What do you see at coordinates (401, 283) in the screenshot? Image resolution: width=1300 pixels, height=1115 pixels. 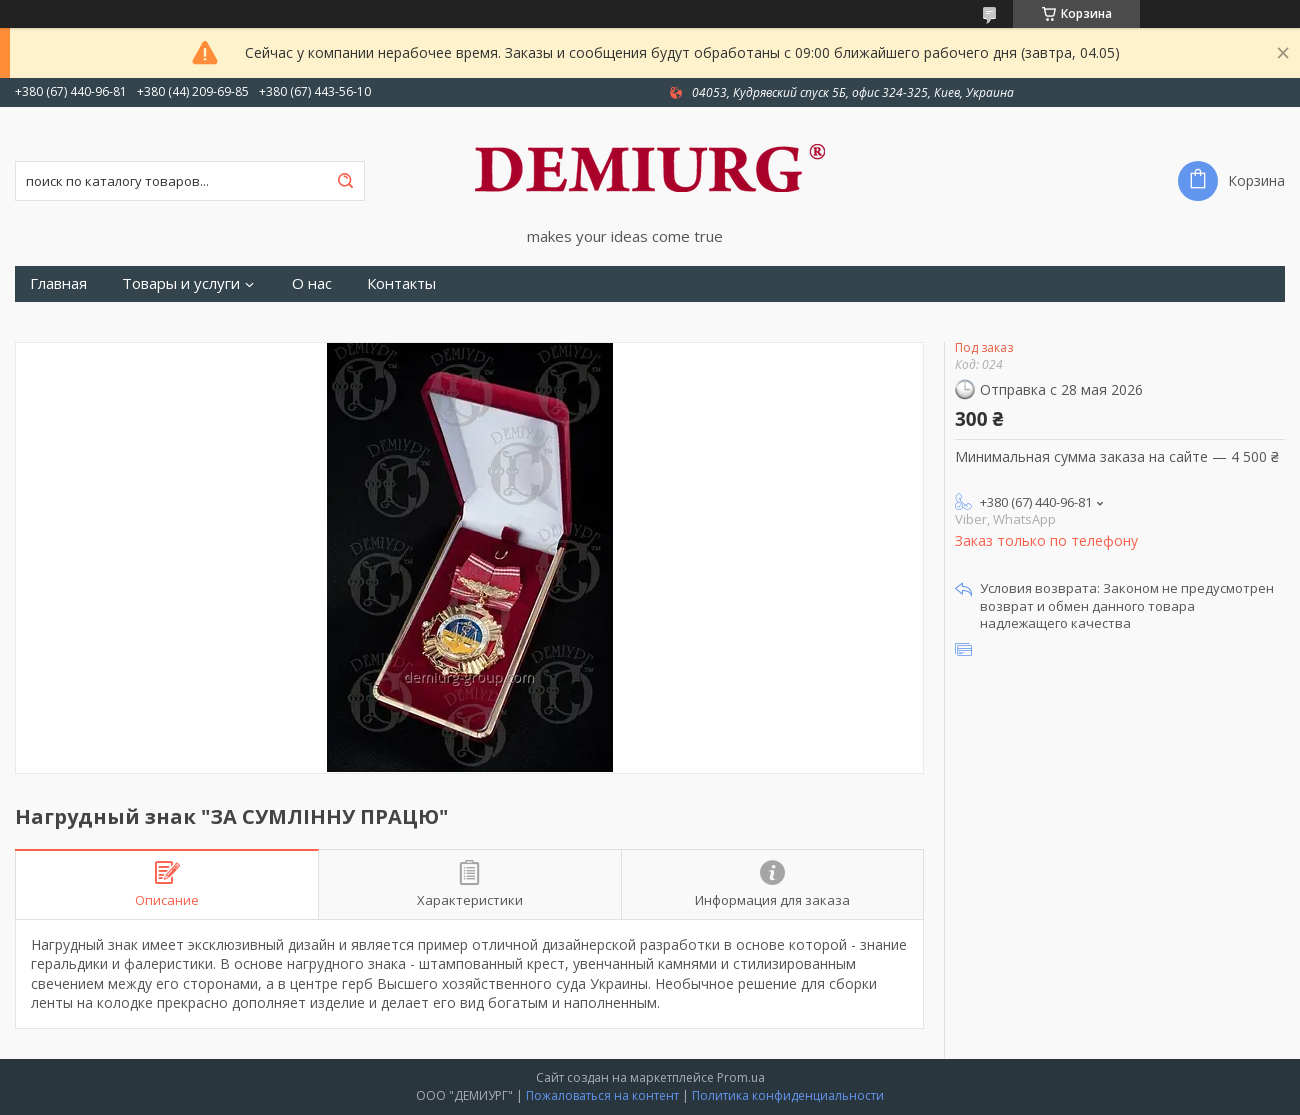 I see `Контакты` at bounding box center [401, 283].